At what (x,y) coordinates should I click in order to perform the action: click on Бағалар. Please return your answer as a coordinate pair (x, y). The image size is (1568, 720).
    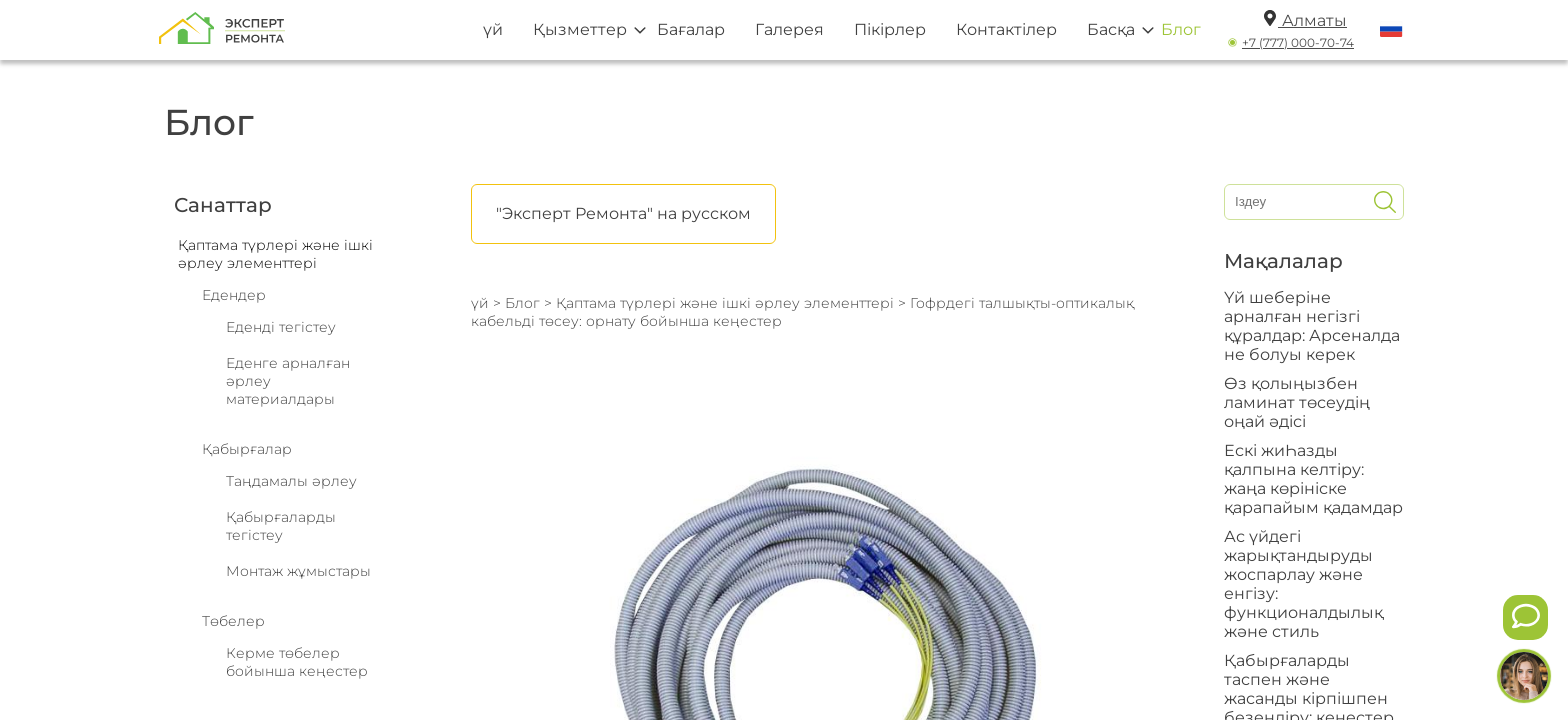
    Looking at the image, I should click on (691, 29).